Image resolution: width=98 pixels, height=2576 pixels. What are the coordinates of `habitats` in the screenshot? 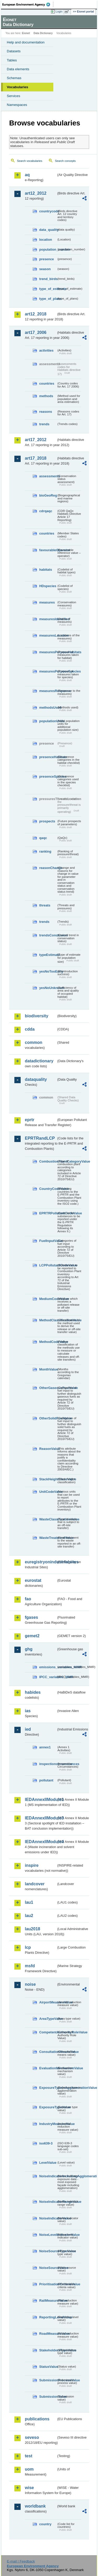 It's located at (45, 570).